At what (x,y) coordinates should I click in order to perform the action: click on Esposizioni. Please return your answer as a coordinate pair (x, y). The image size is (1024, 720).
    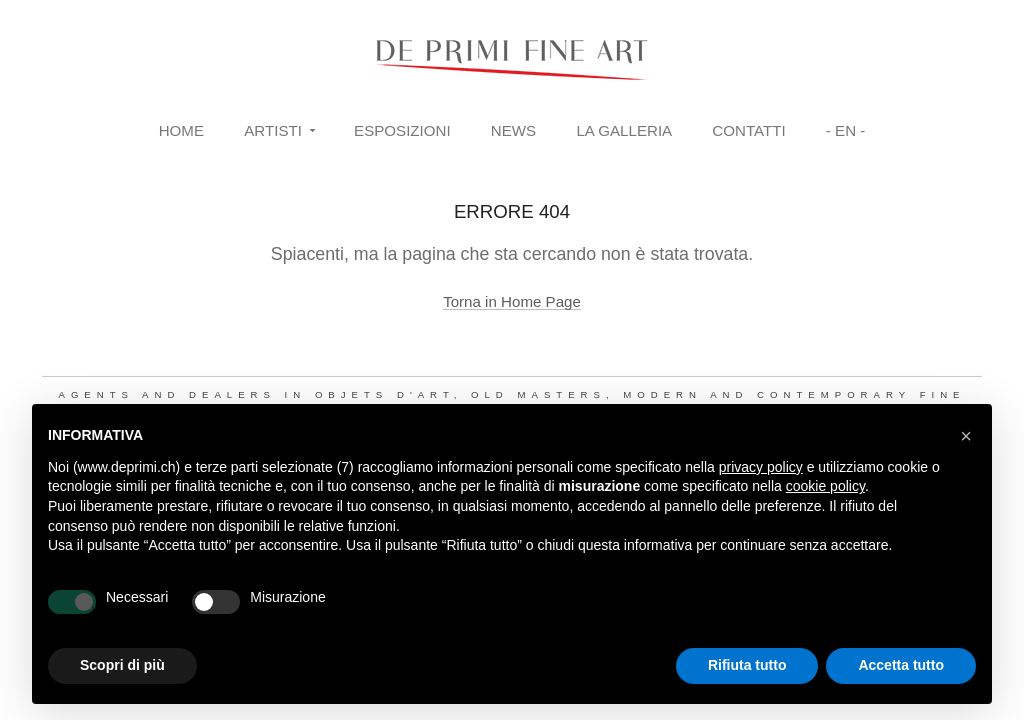
    Looking at the image, I should click on (402, 130).